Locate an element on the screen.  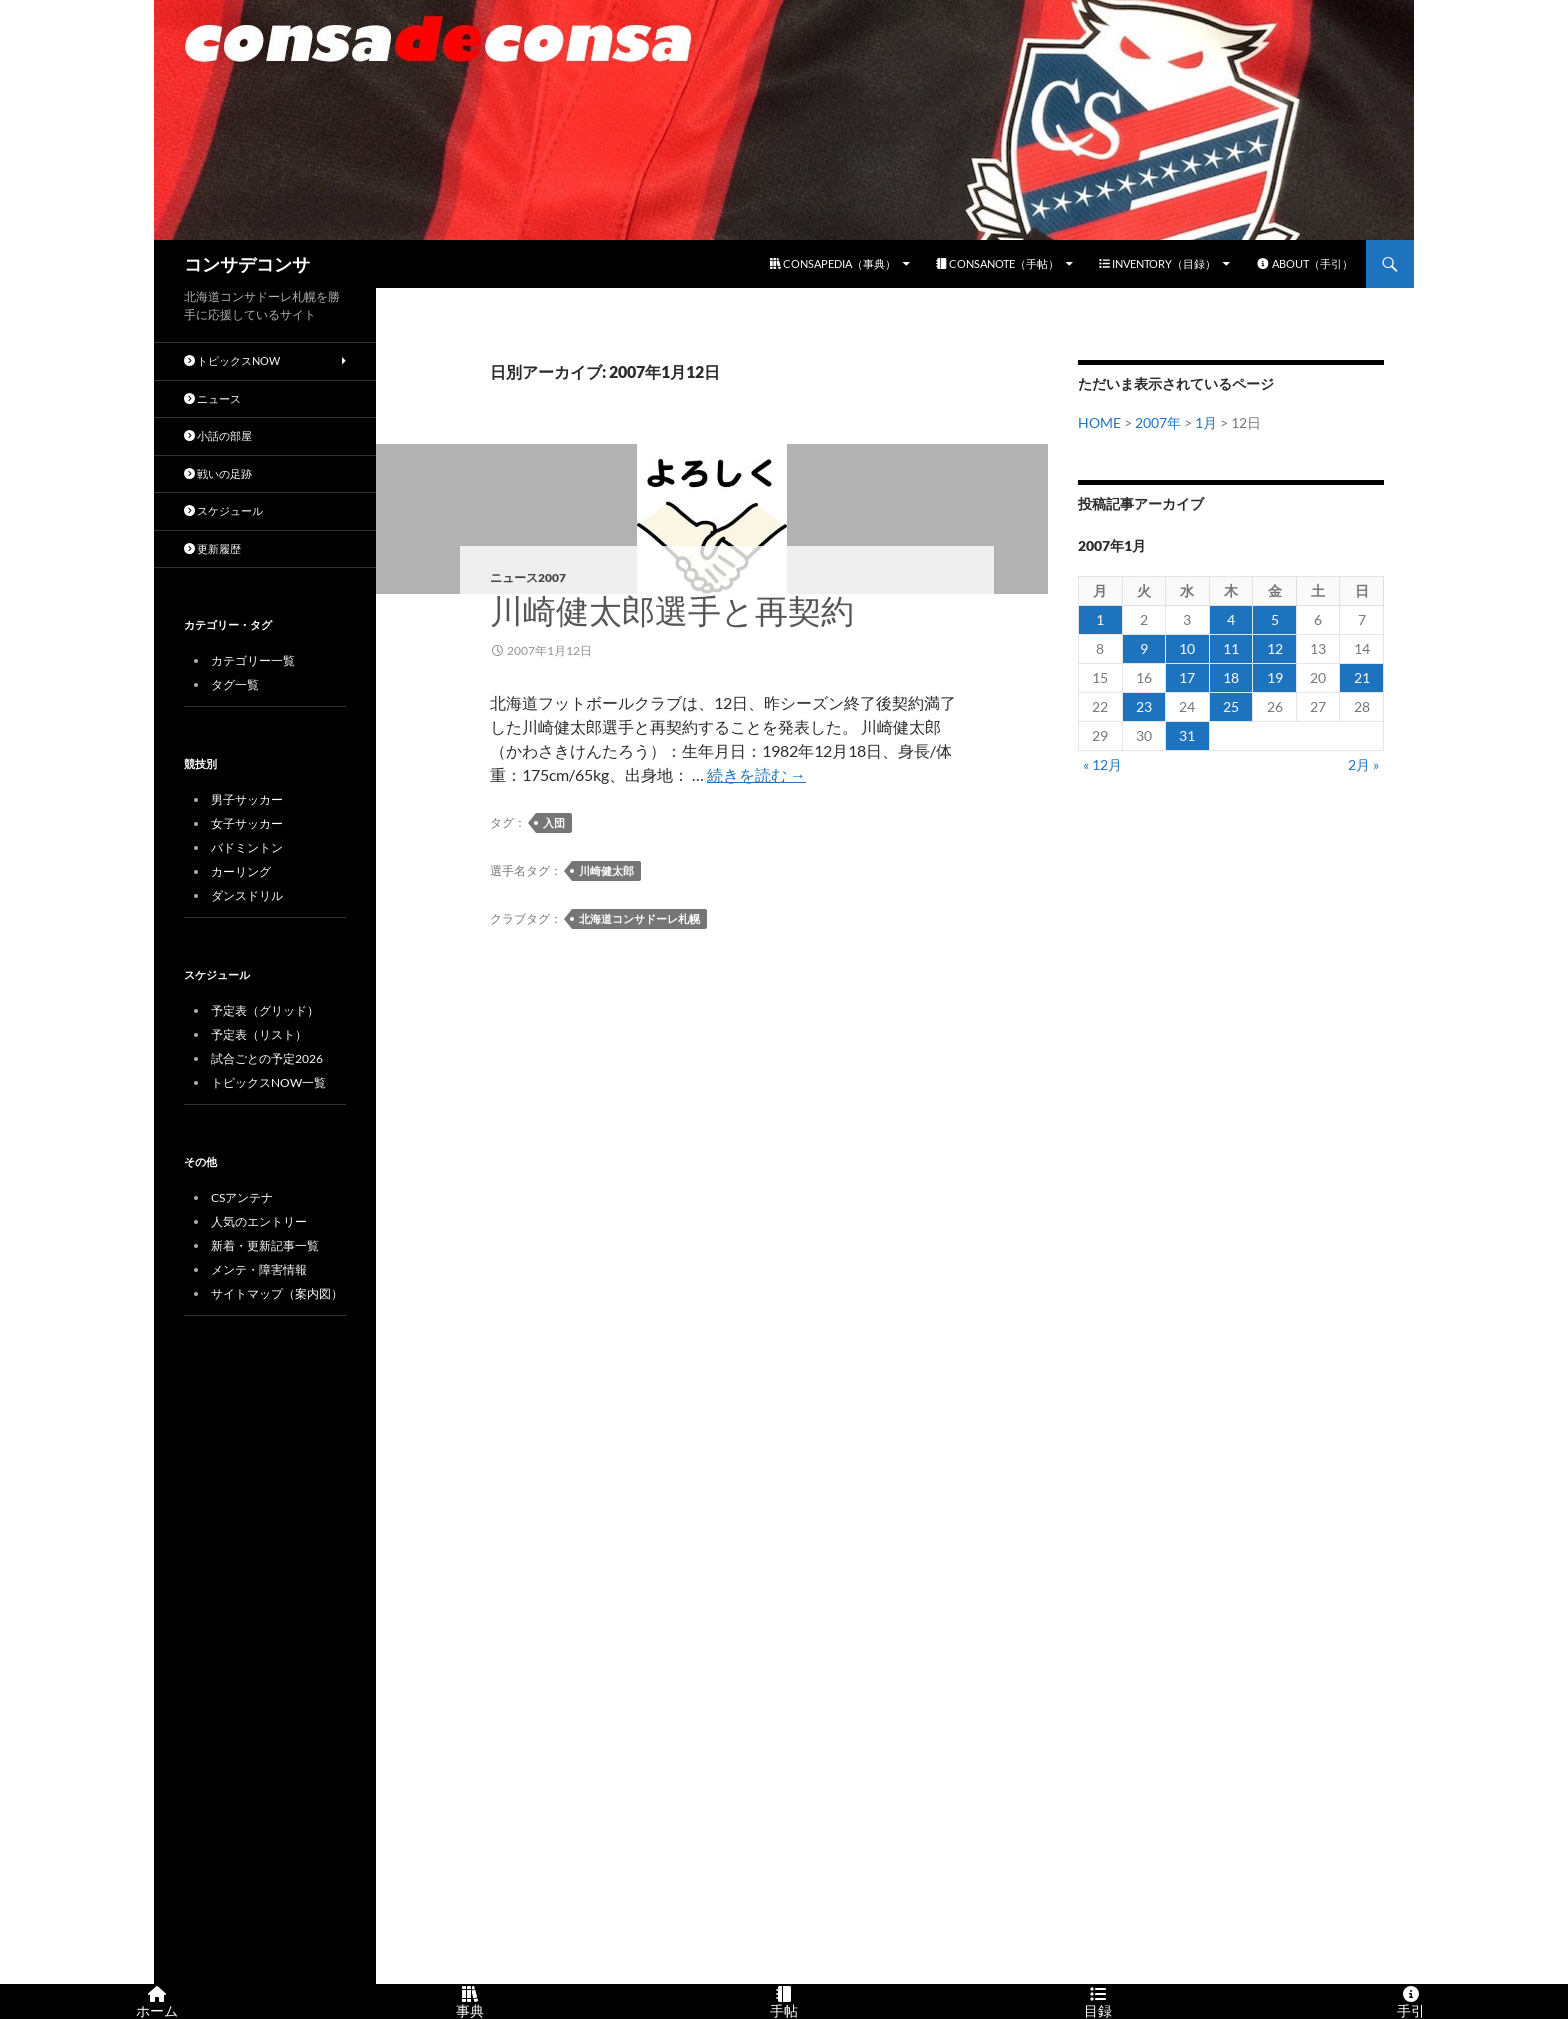
HOME is located at coordinates (1099, 422).